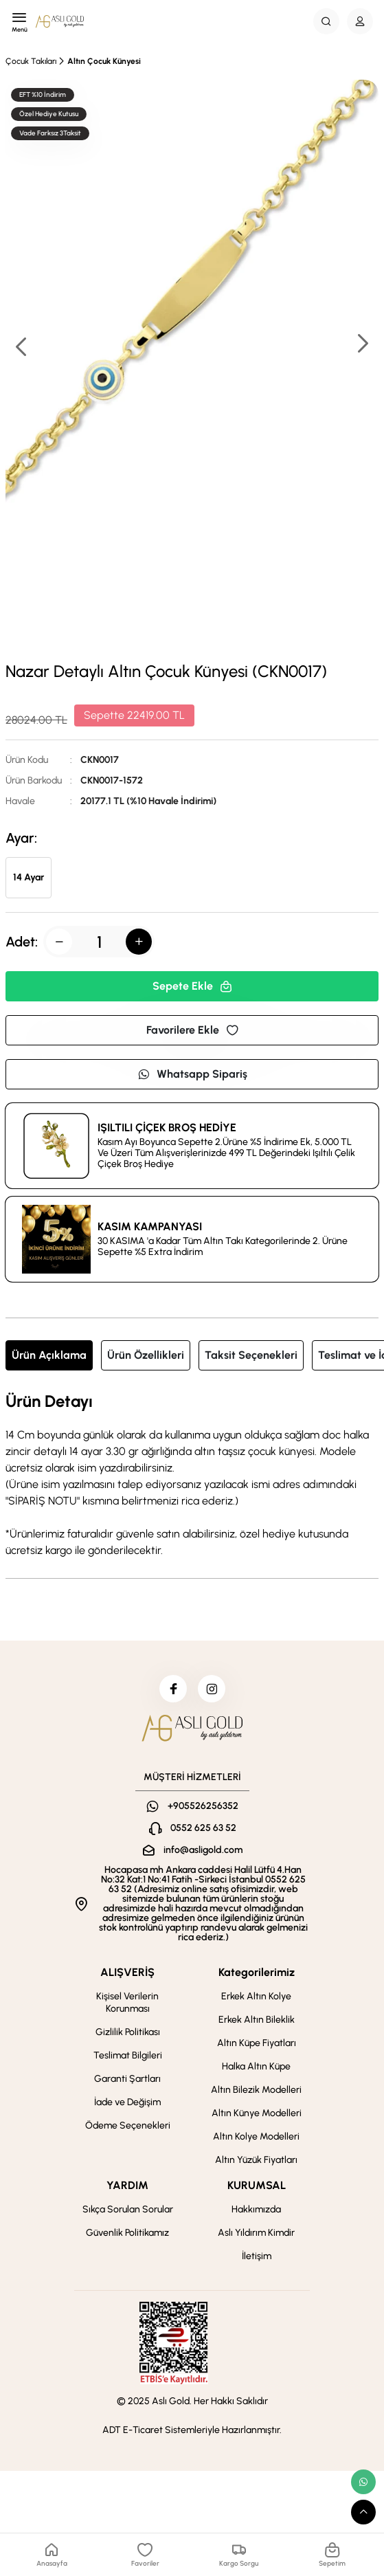 The image size is (384, 2576). Describe the element at coordinates (104, 61) in the screenshot. I see `Altın Çocuk Künyesi` at that location.